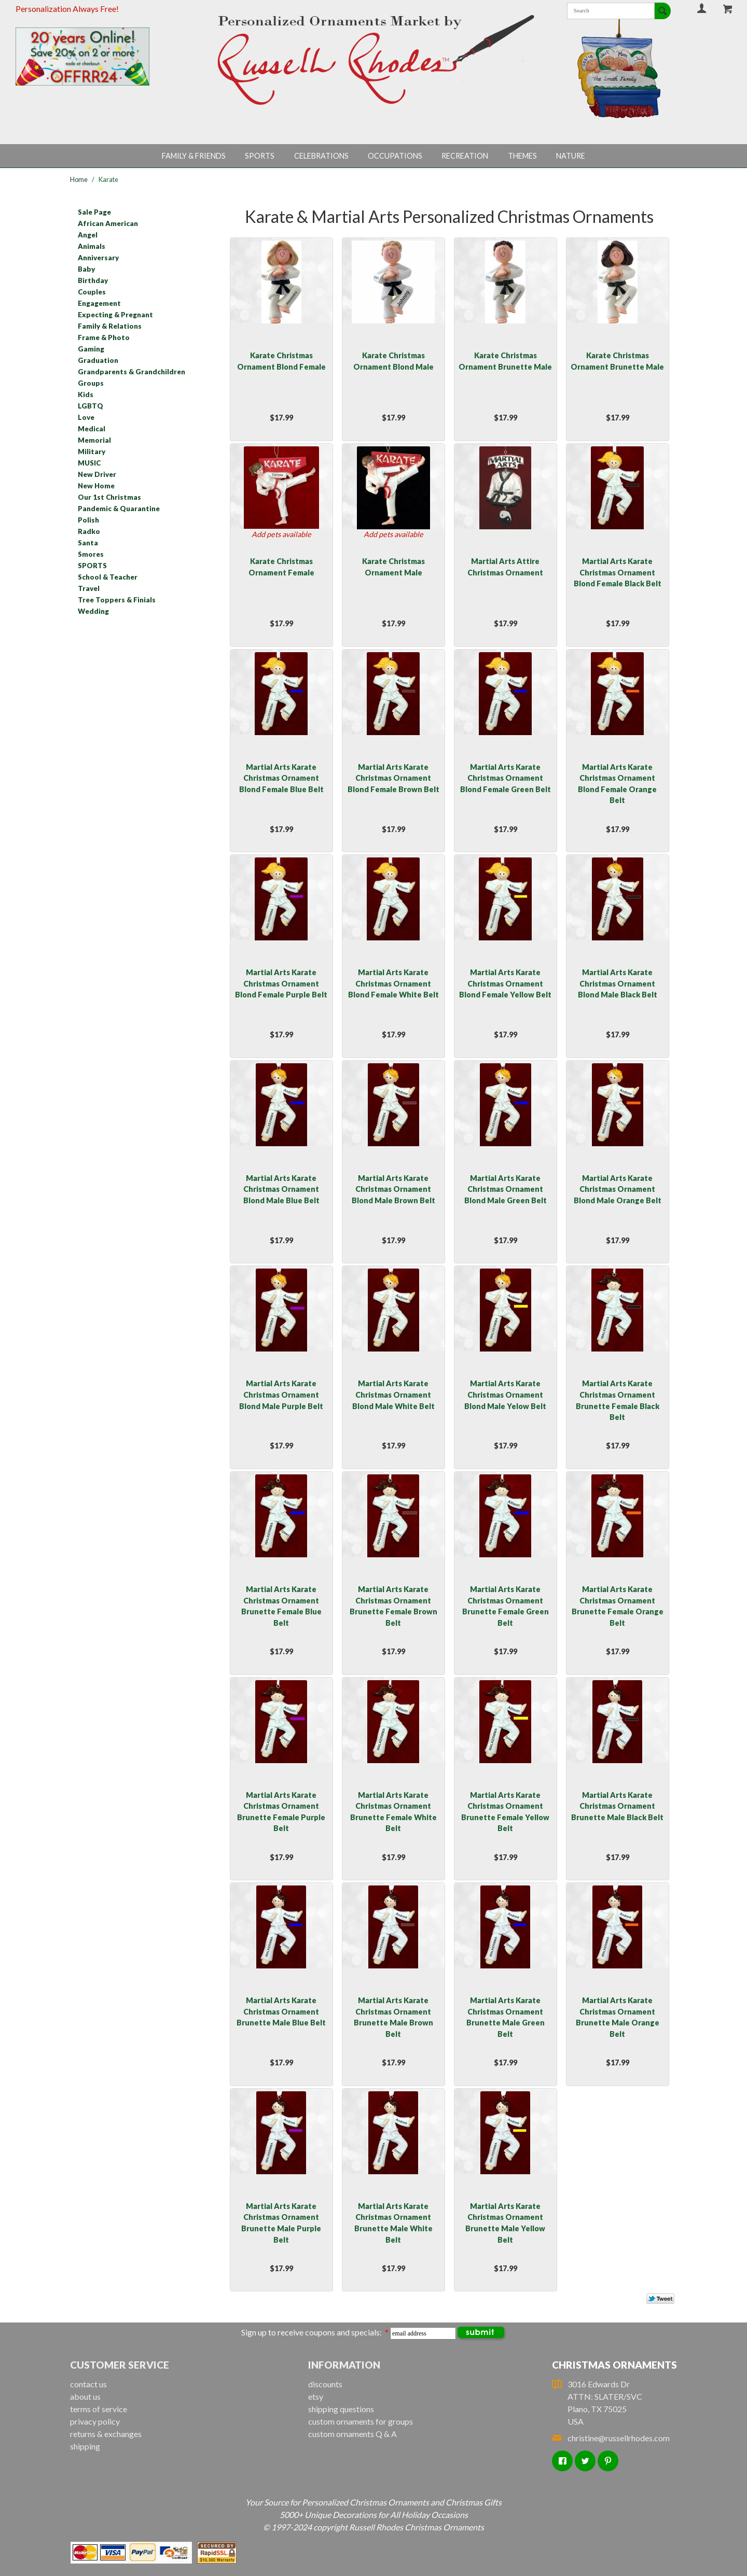  I want to click on Your Account, so click(702, 8).